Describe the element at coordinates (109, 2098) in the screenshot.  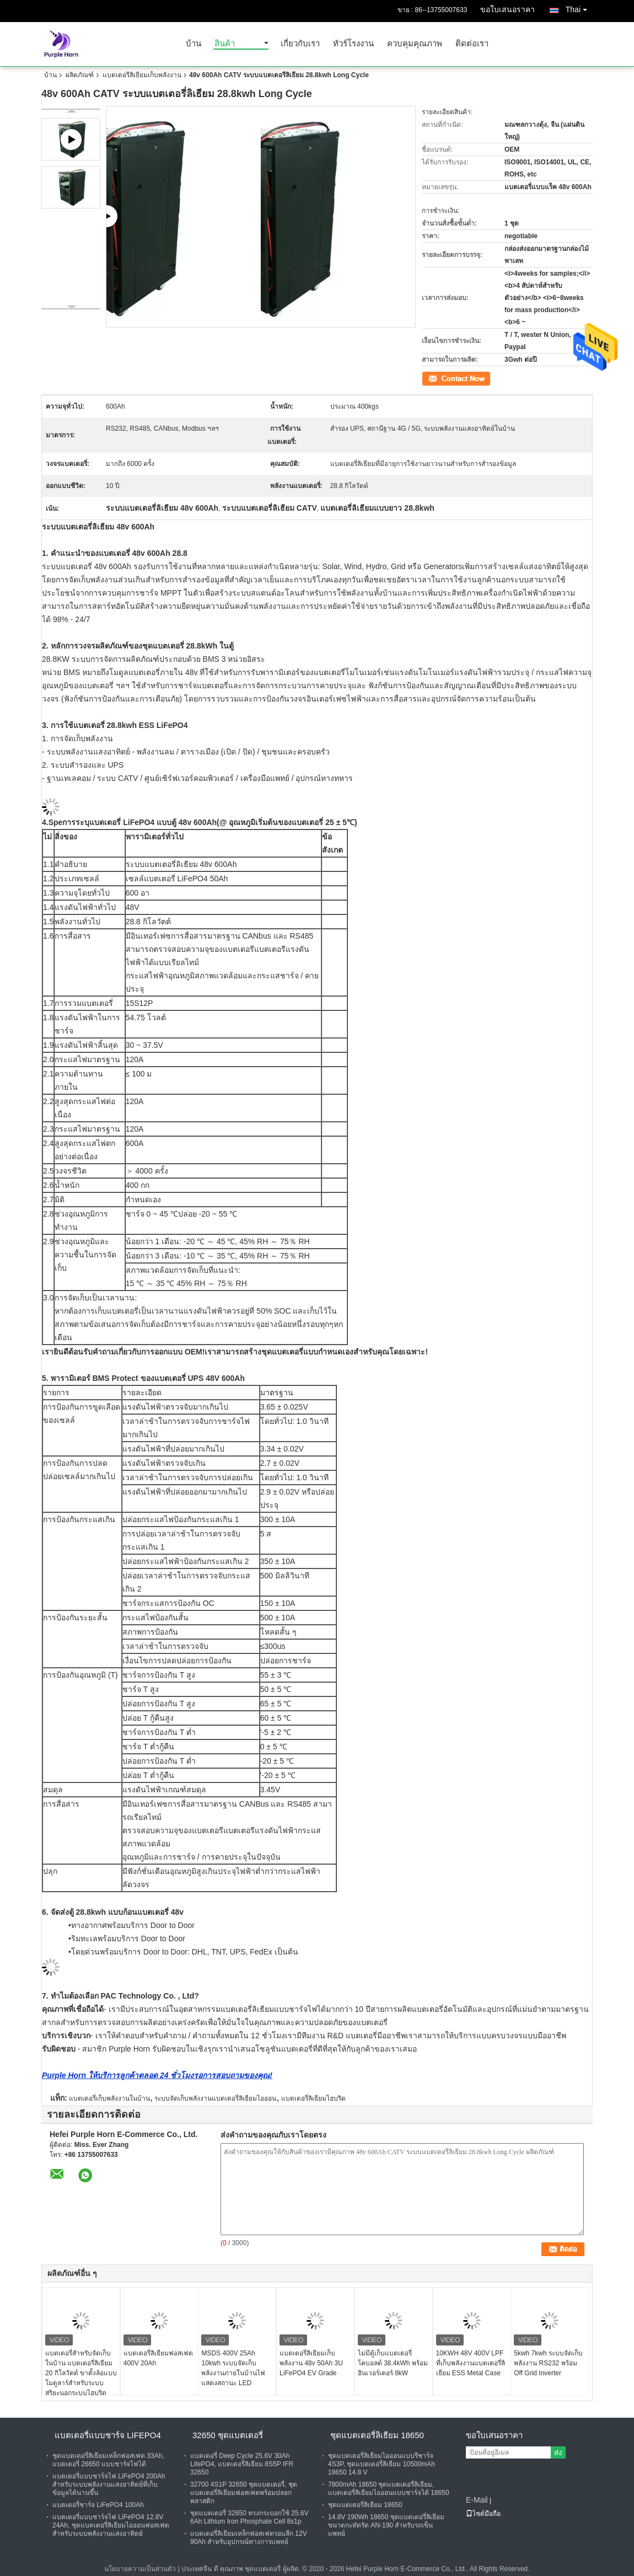
I see `แบตเตอรี่เก็บพลังงานในบ้าน` at that location.